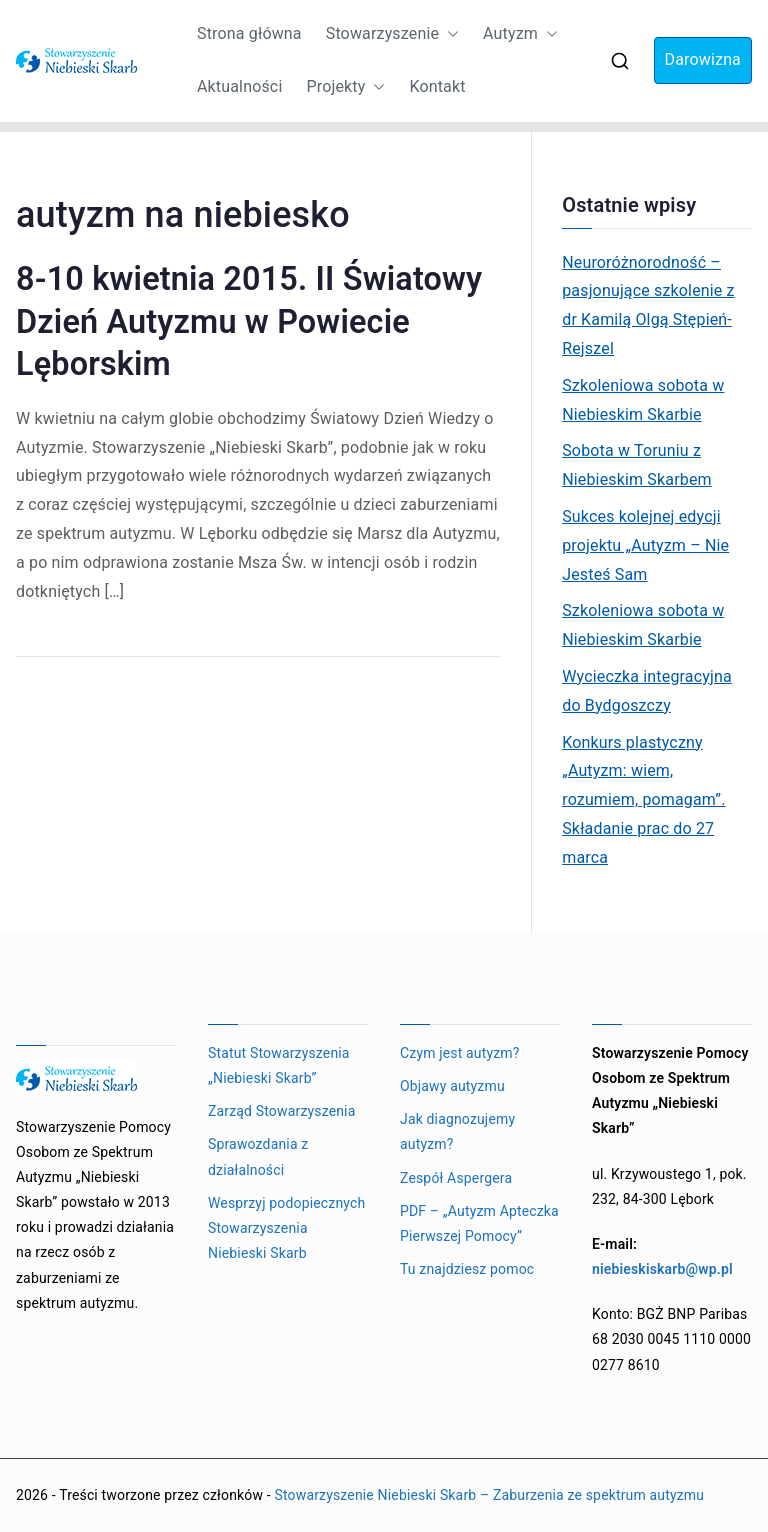 The width and height of the screenshot is (768, 1532). What do you see at coordinates (286, 1228) in the screenshot?
I see `Wesprzyj podopiecznych Stowarzyszenia Niebieski Skarb` at bounding box center [286, 1228].